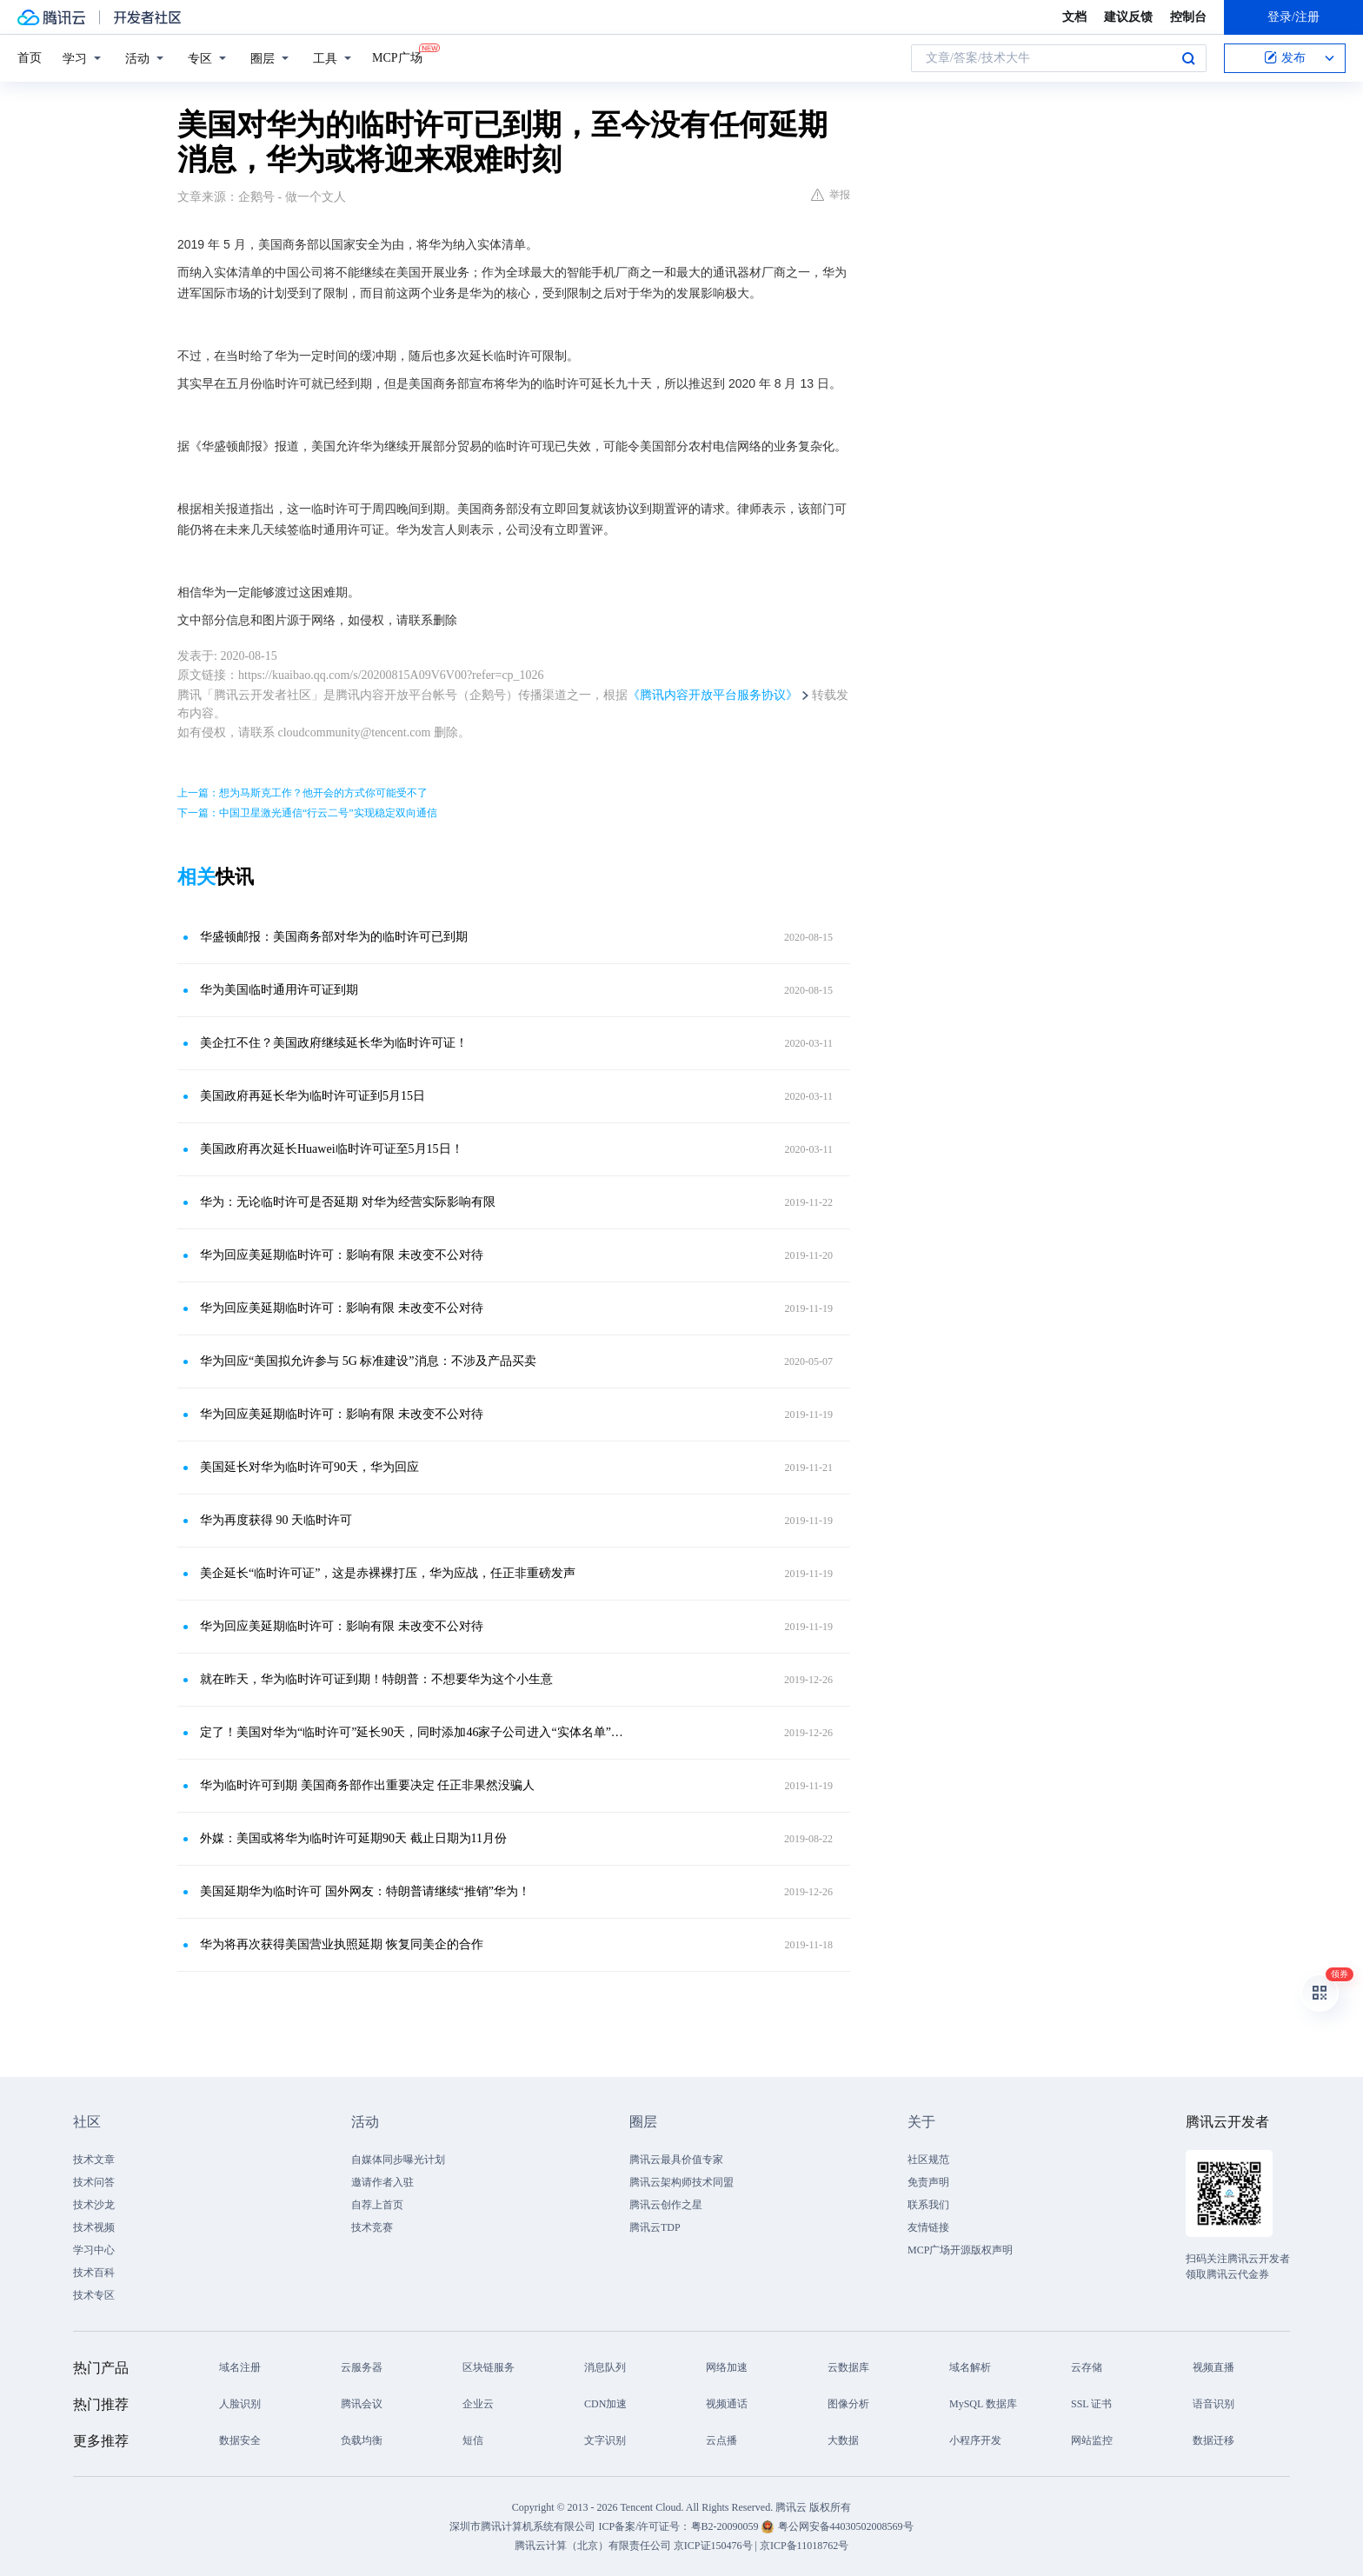 The width and height of the screenshot is (1363, 2576). I want to click on 腾讯云TDP, so click(655, 2227).